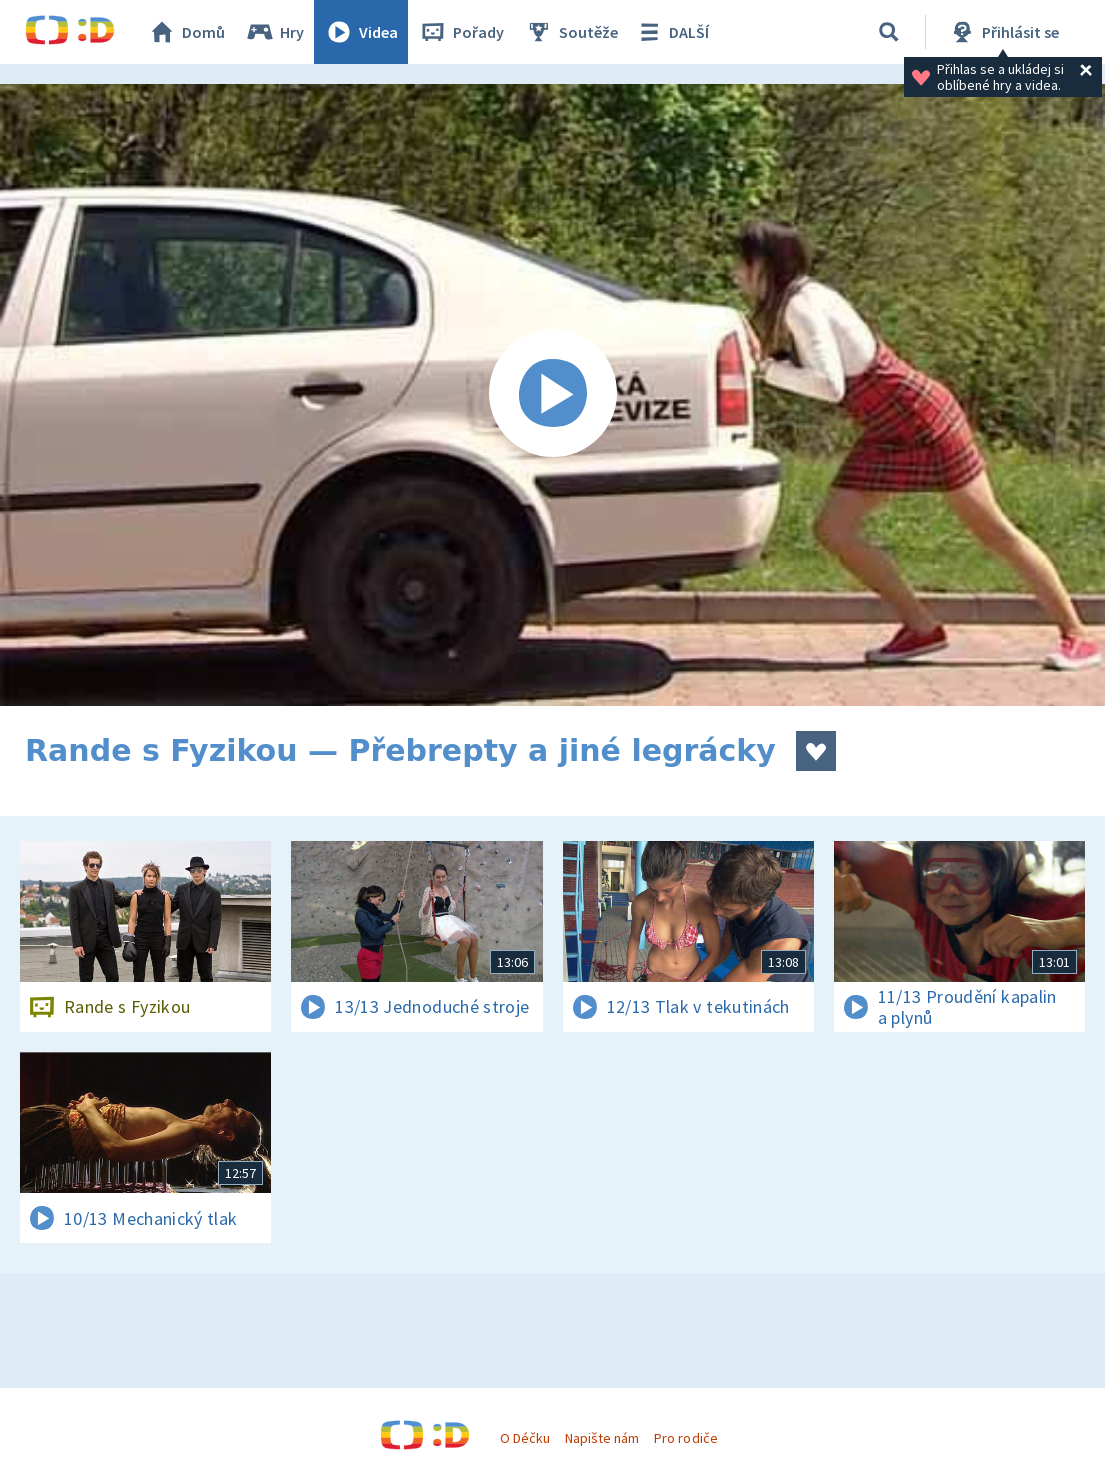 This screenshot has height=1482, width=1105. Describe the element at coordinates (552, 395) in the screenshot. I see `[Spustit video]` at that location.